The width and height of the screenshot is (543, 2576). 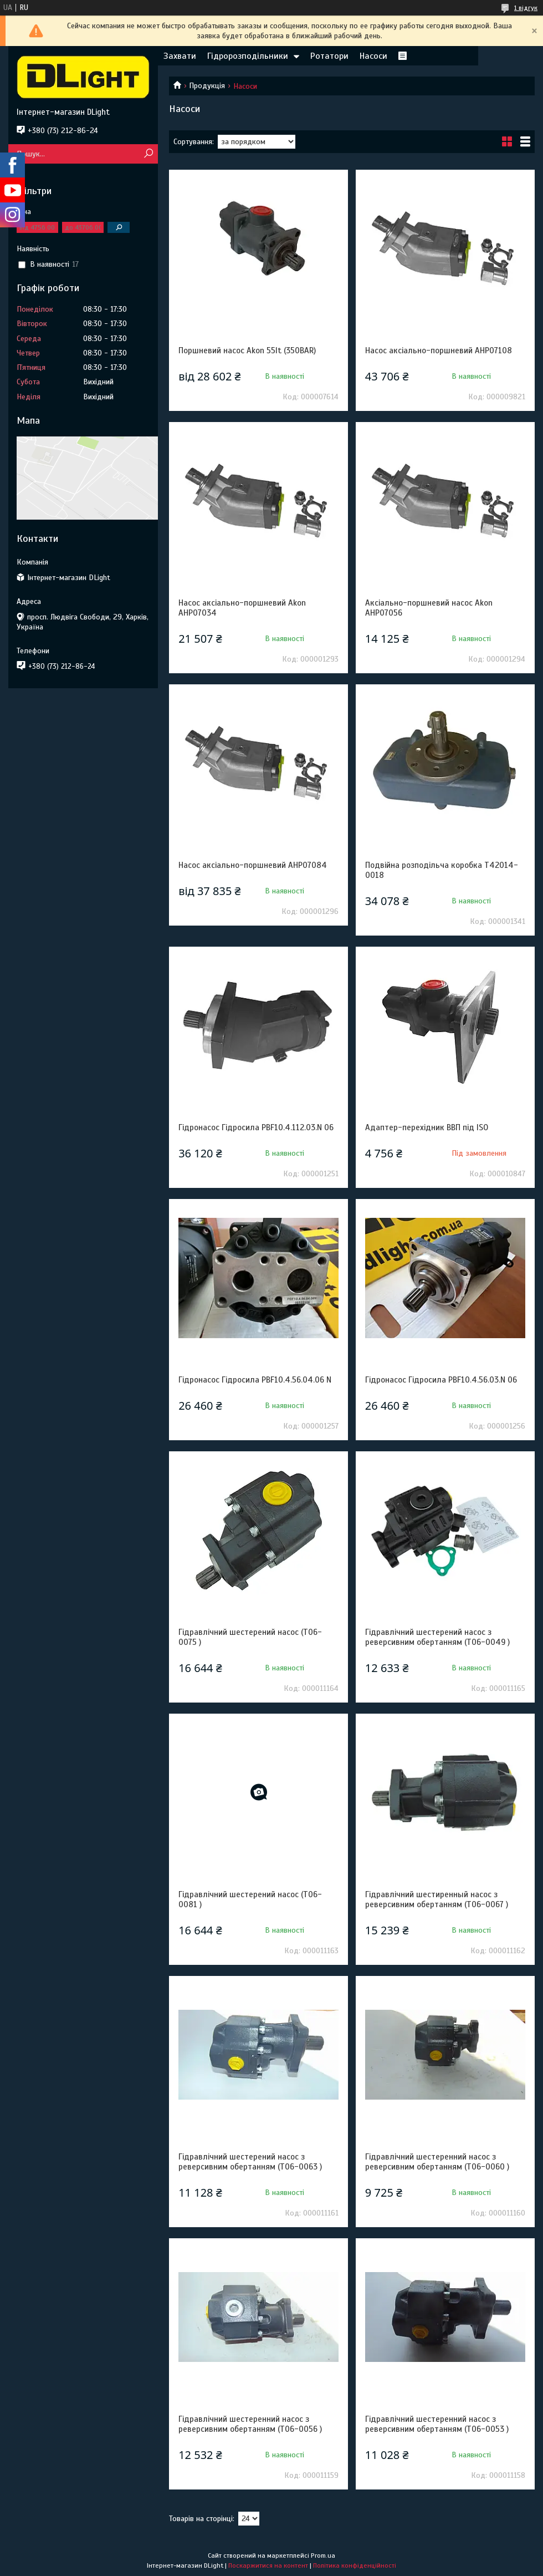 I want to click on Поршневий насос Akon 55lt (350BAR), so click(x=247, y=350).